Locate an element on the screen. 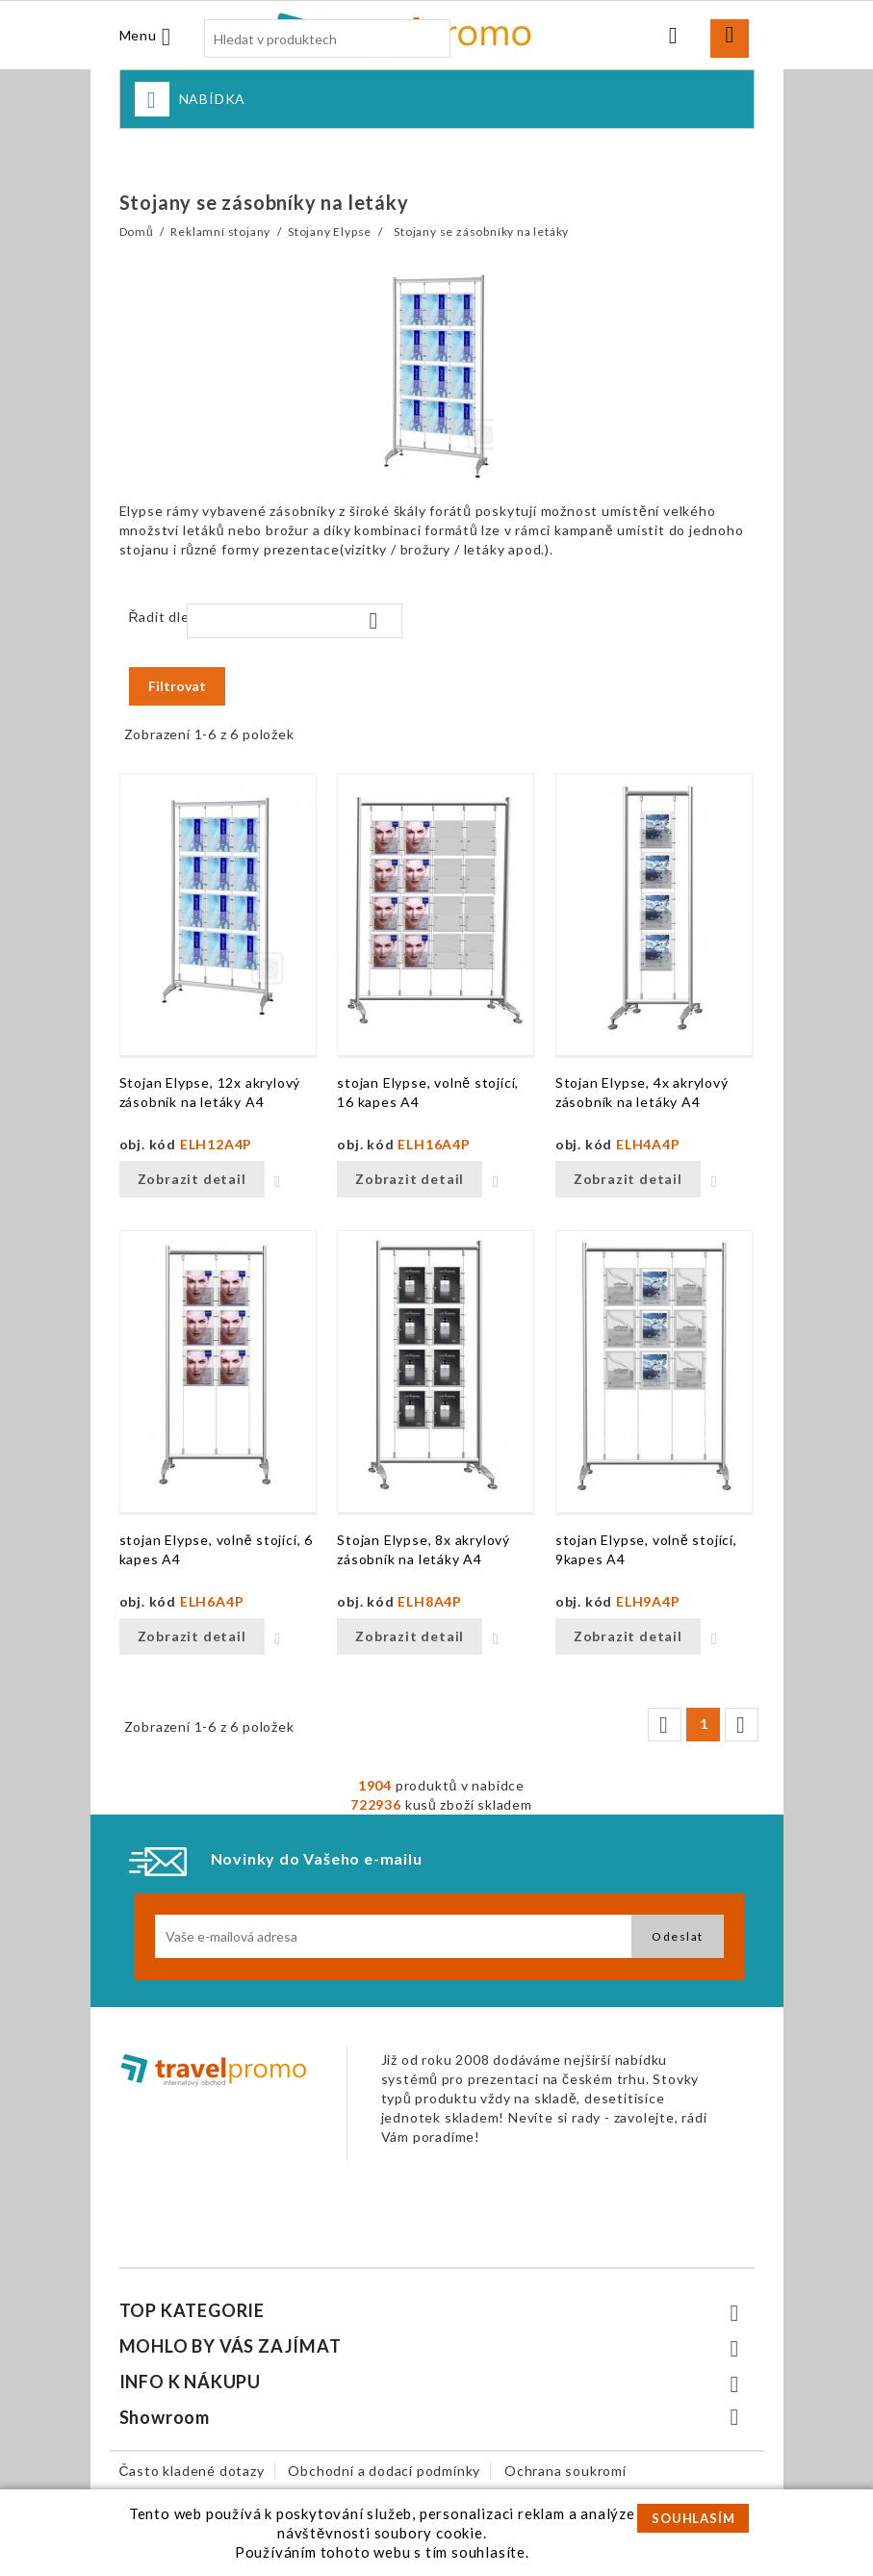 This screenshot has width=873, height=2576. Často kladené dotazy is located at coordinates (192, 2470).